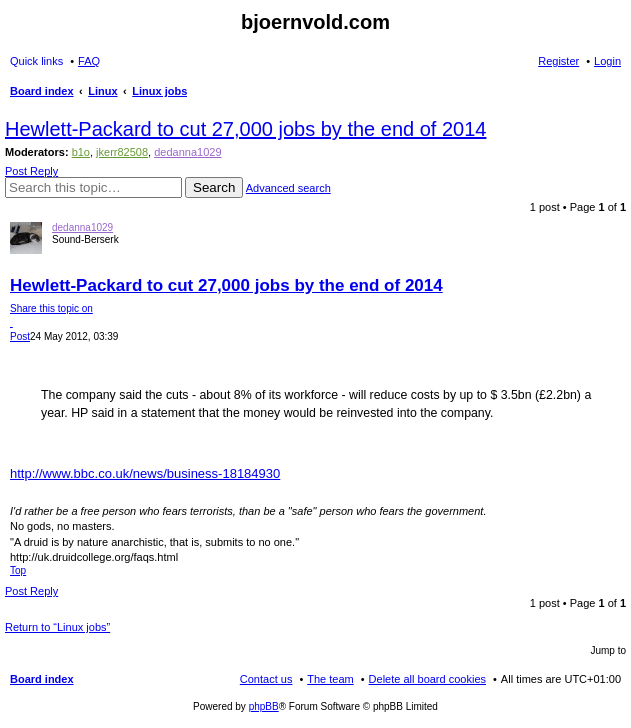  Describe the element at coordinates (145, 473) in the screenshot. I see `http://www.bbc.co.uk/news/business-18184930` at that location.